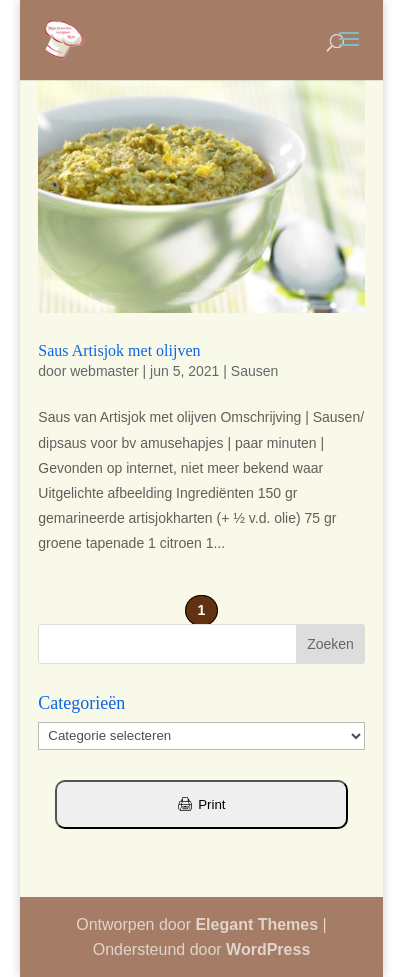 Image resolution: width=403 pixels, height=977 pixels. What do you see at coordinates (104, 371) in the screenshot?
I see `webmaster` at bounding box center [104, 371].